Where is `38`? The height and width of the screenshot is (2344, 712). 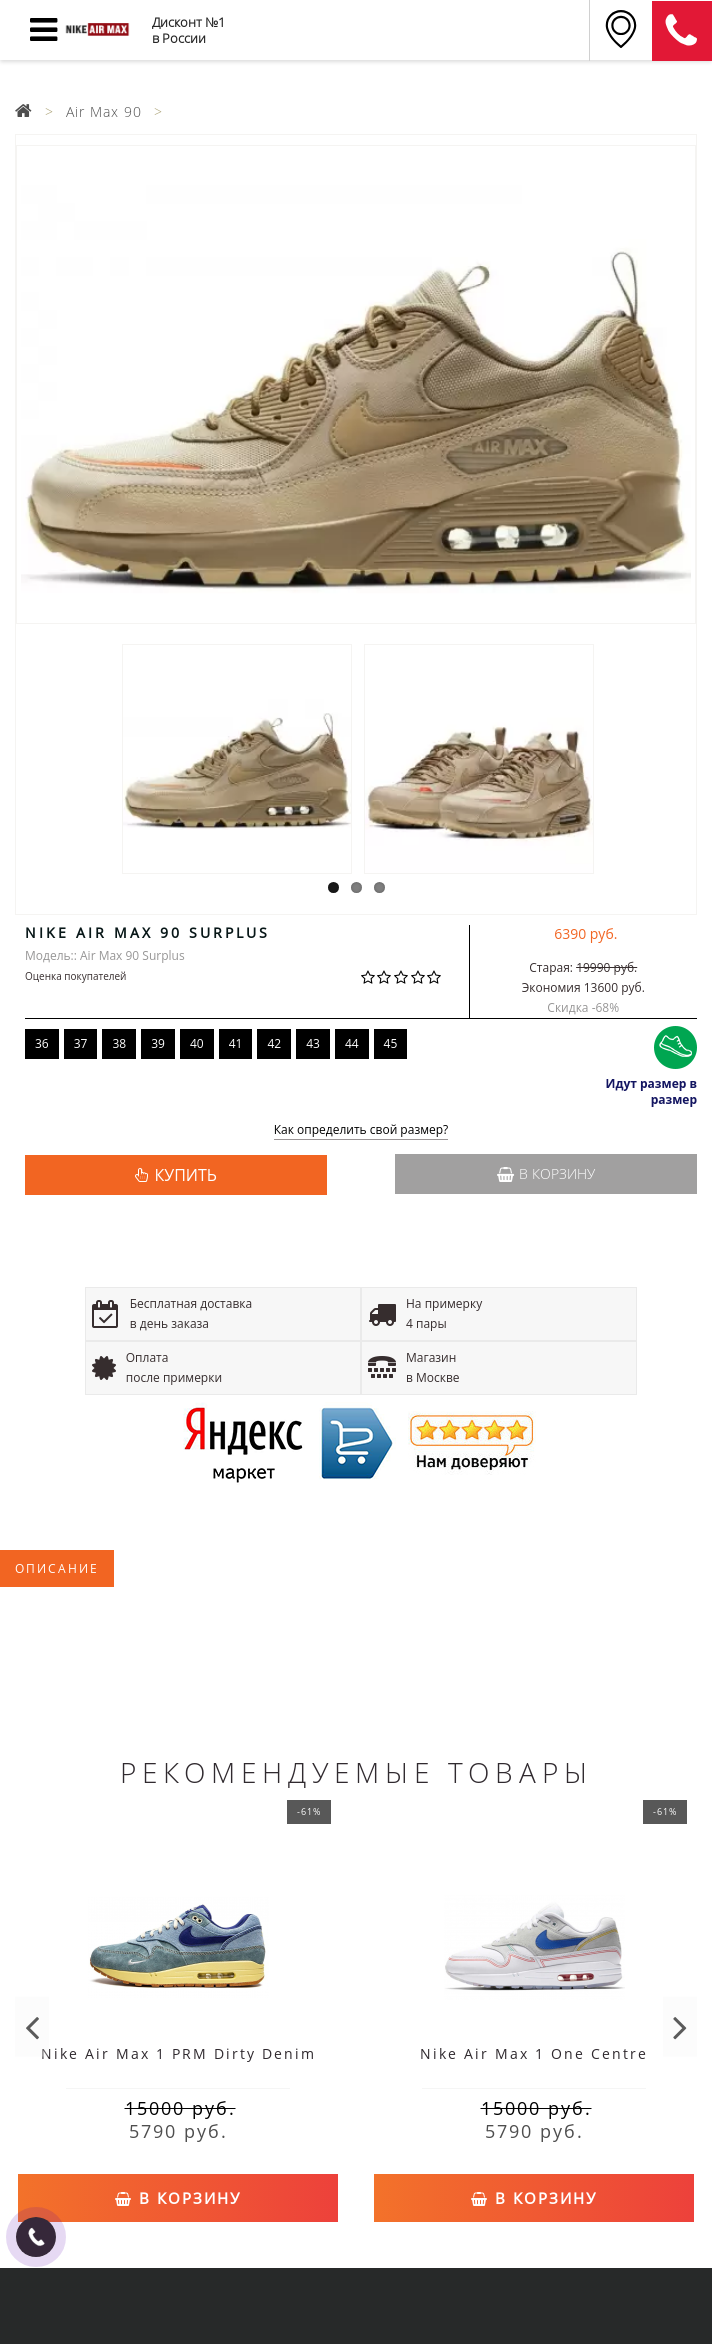 38 is located at coordinates (119, 1043).